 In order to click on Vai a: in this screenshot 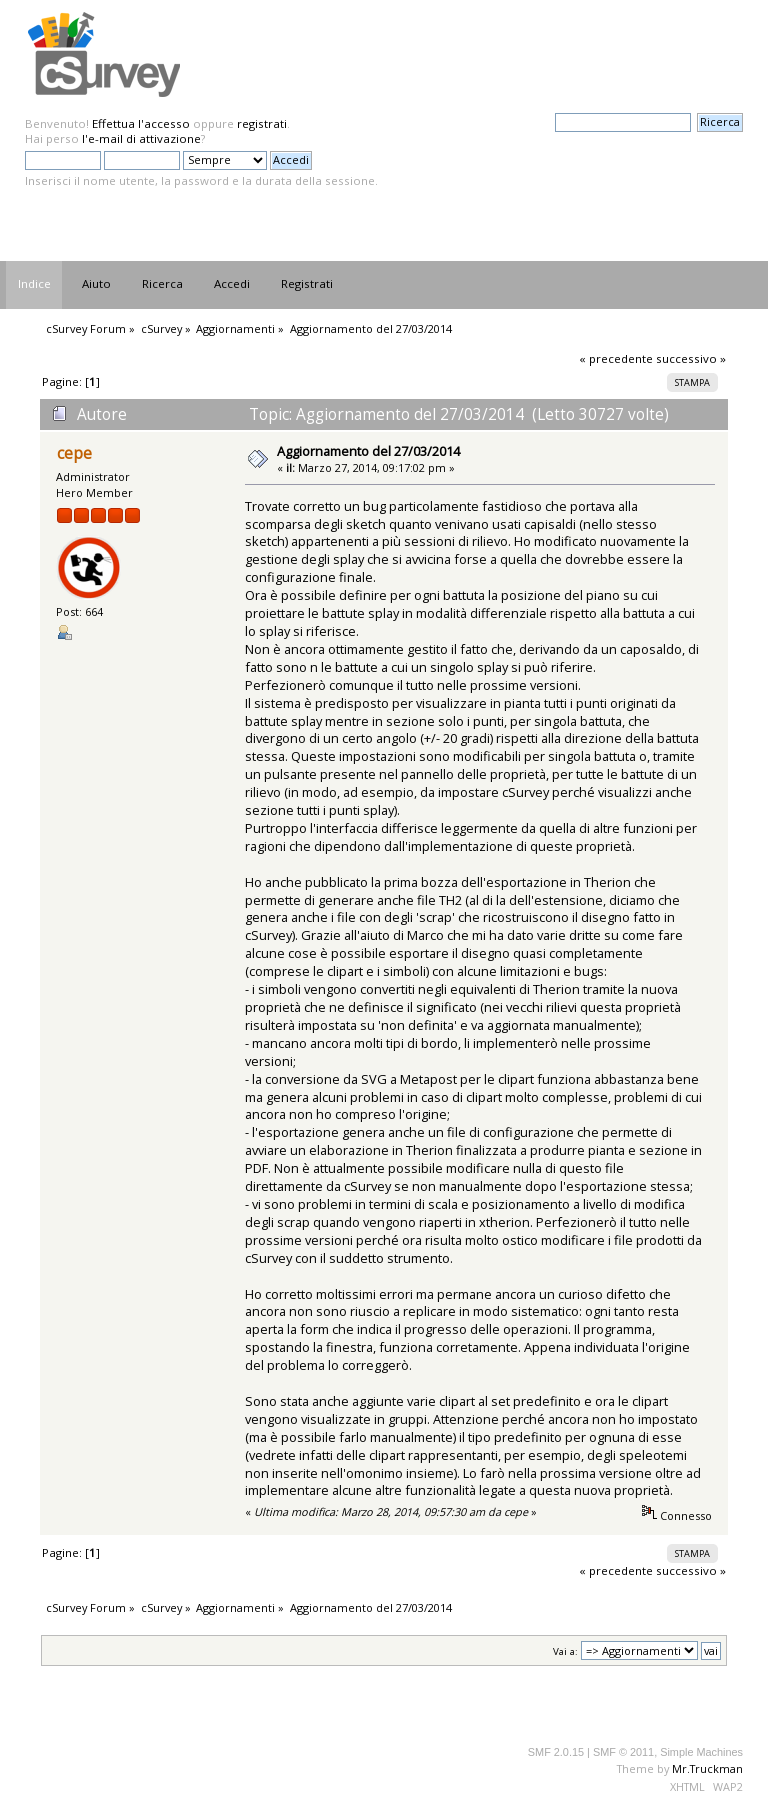, I will do `click(565, 1651)`.